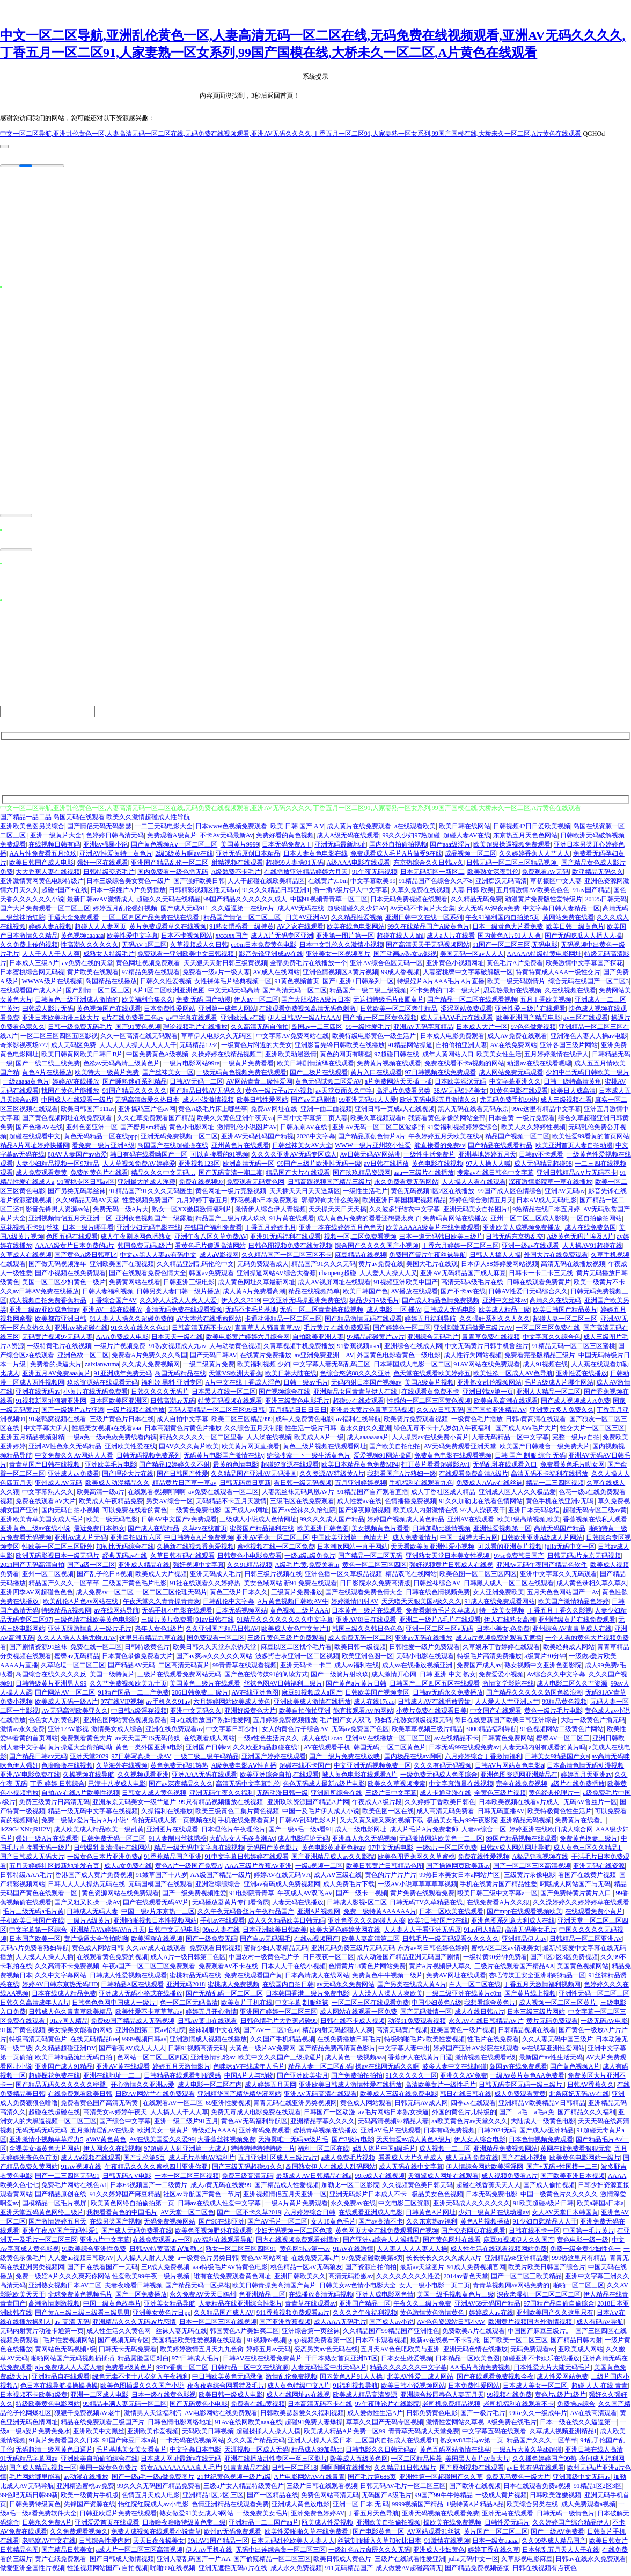 This screenshot has height=2576, width=631. I want to click on 激情伊人综合伊人青视频, so click(270, 1212).